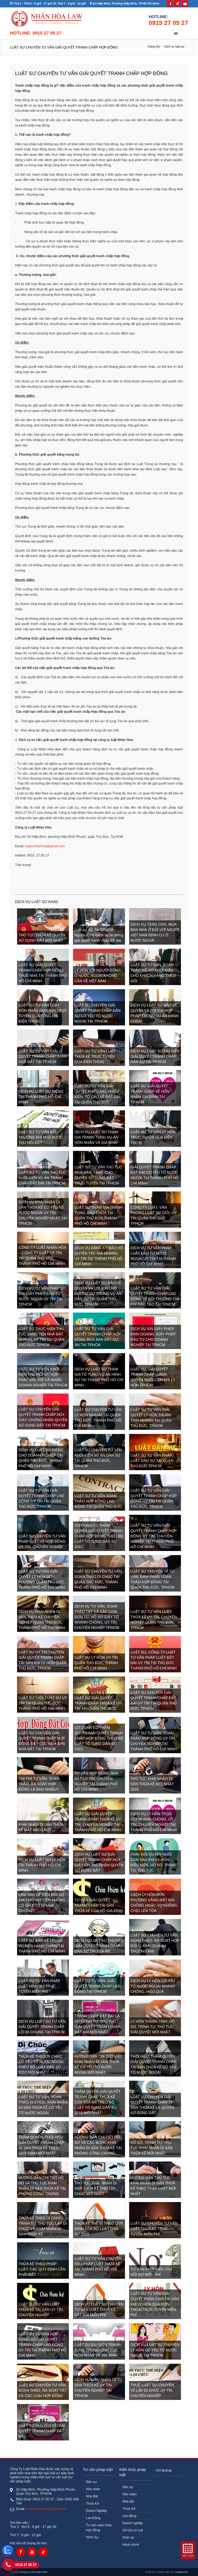 The image size is (198, 2576). Describe the element at coordinates (39, 1986) in the screenshot. I see `LUẬT SƯ TƯ VẤN PHÁP LUẬT HÌNH SỰ TRỰC TUYẾN MIỄN PHÍ` at that location.